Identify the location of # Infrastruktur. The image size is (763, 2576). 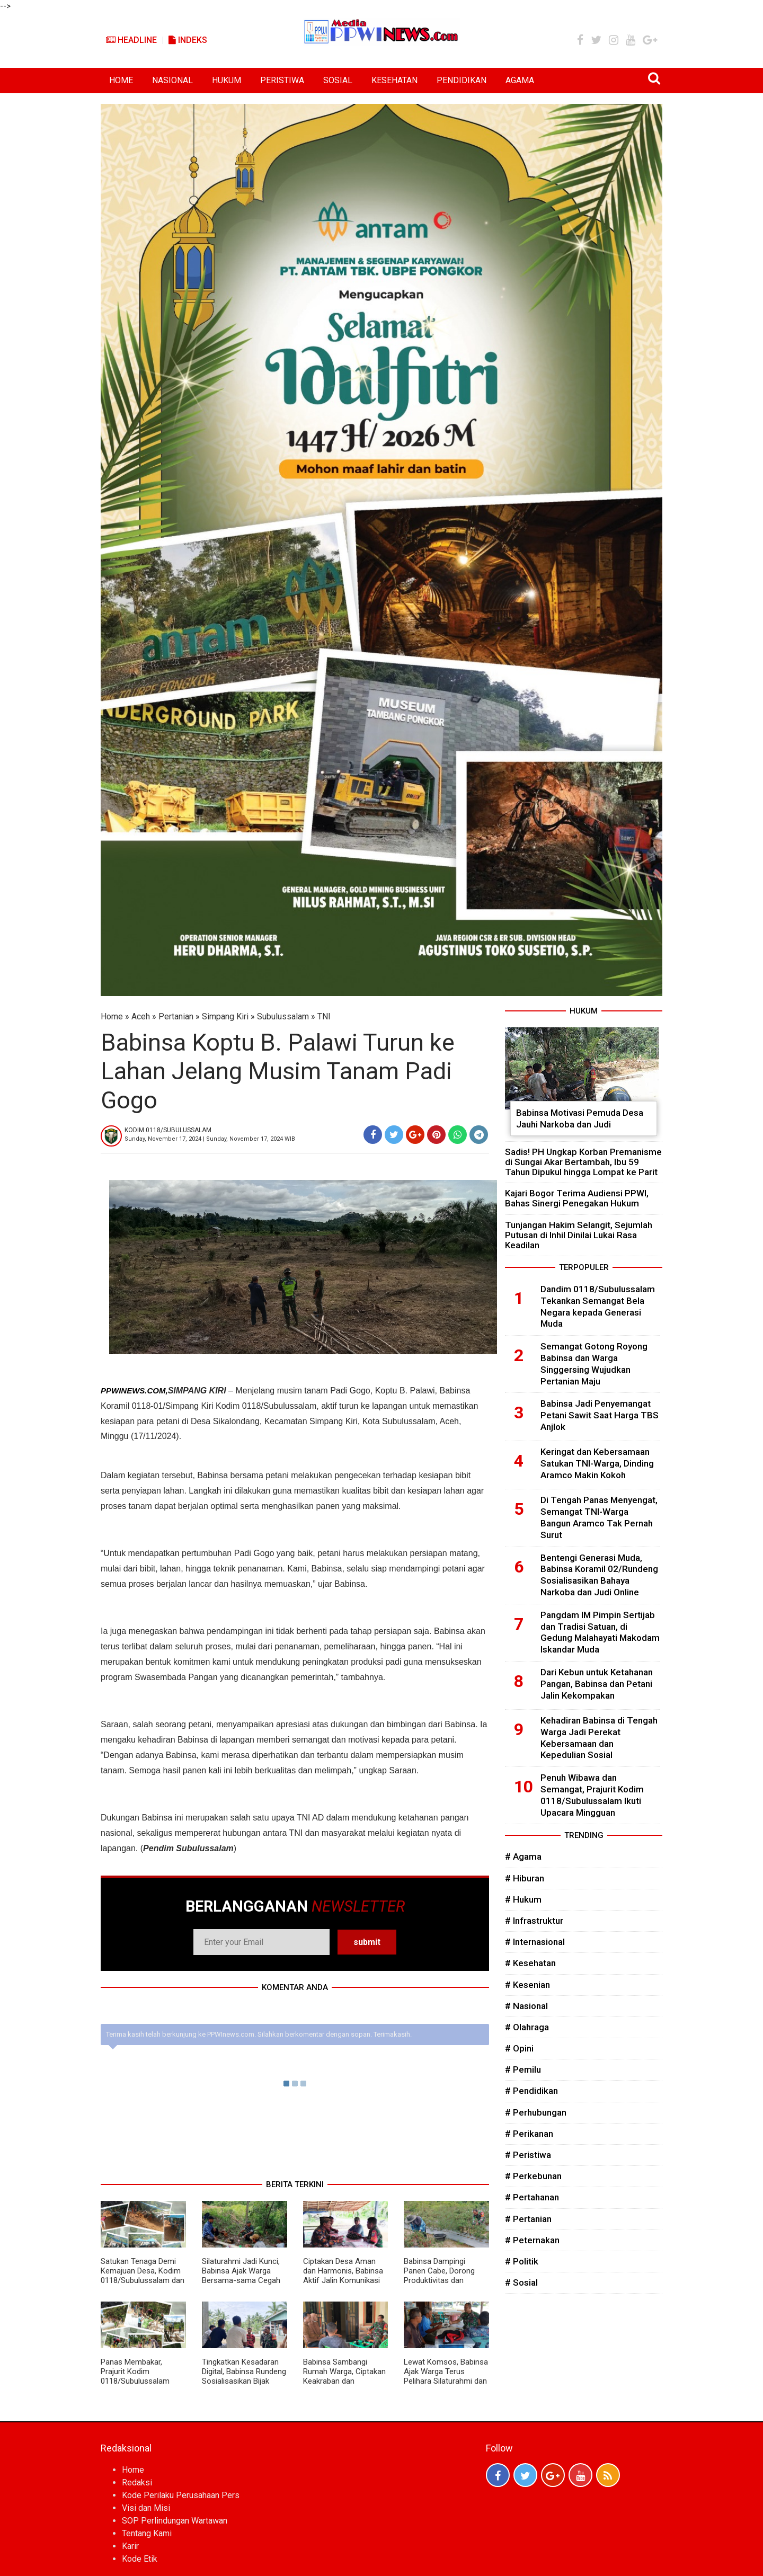
(534, 1920).